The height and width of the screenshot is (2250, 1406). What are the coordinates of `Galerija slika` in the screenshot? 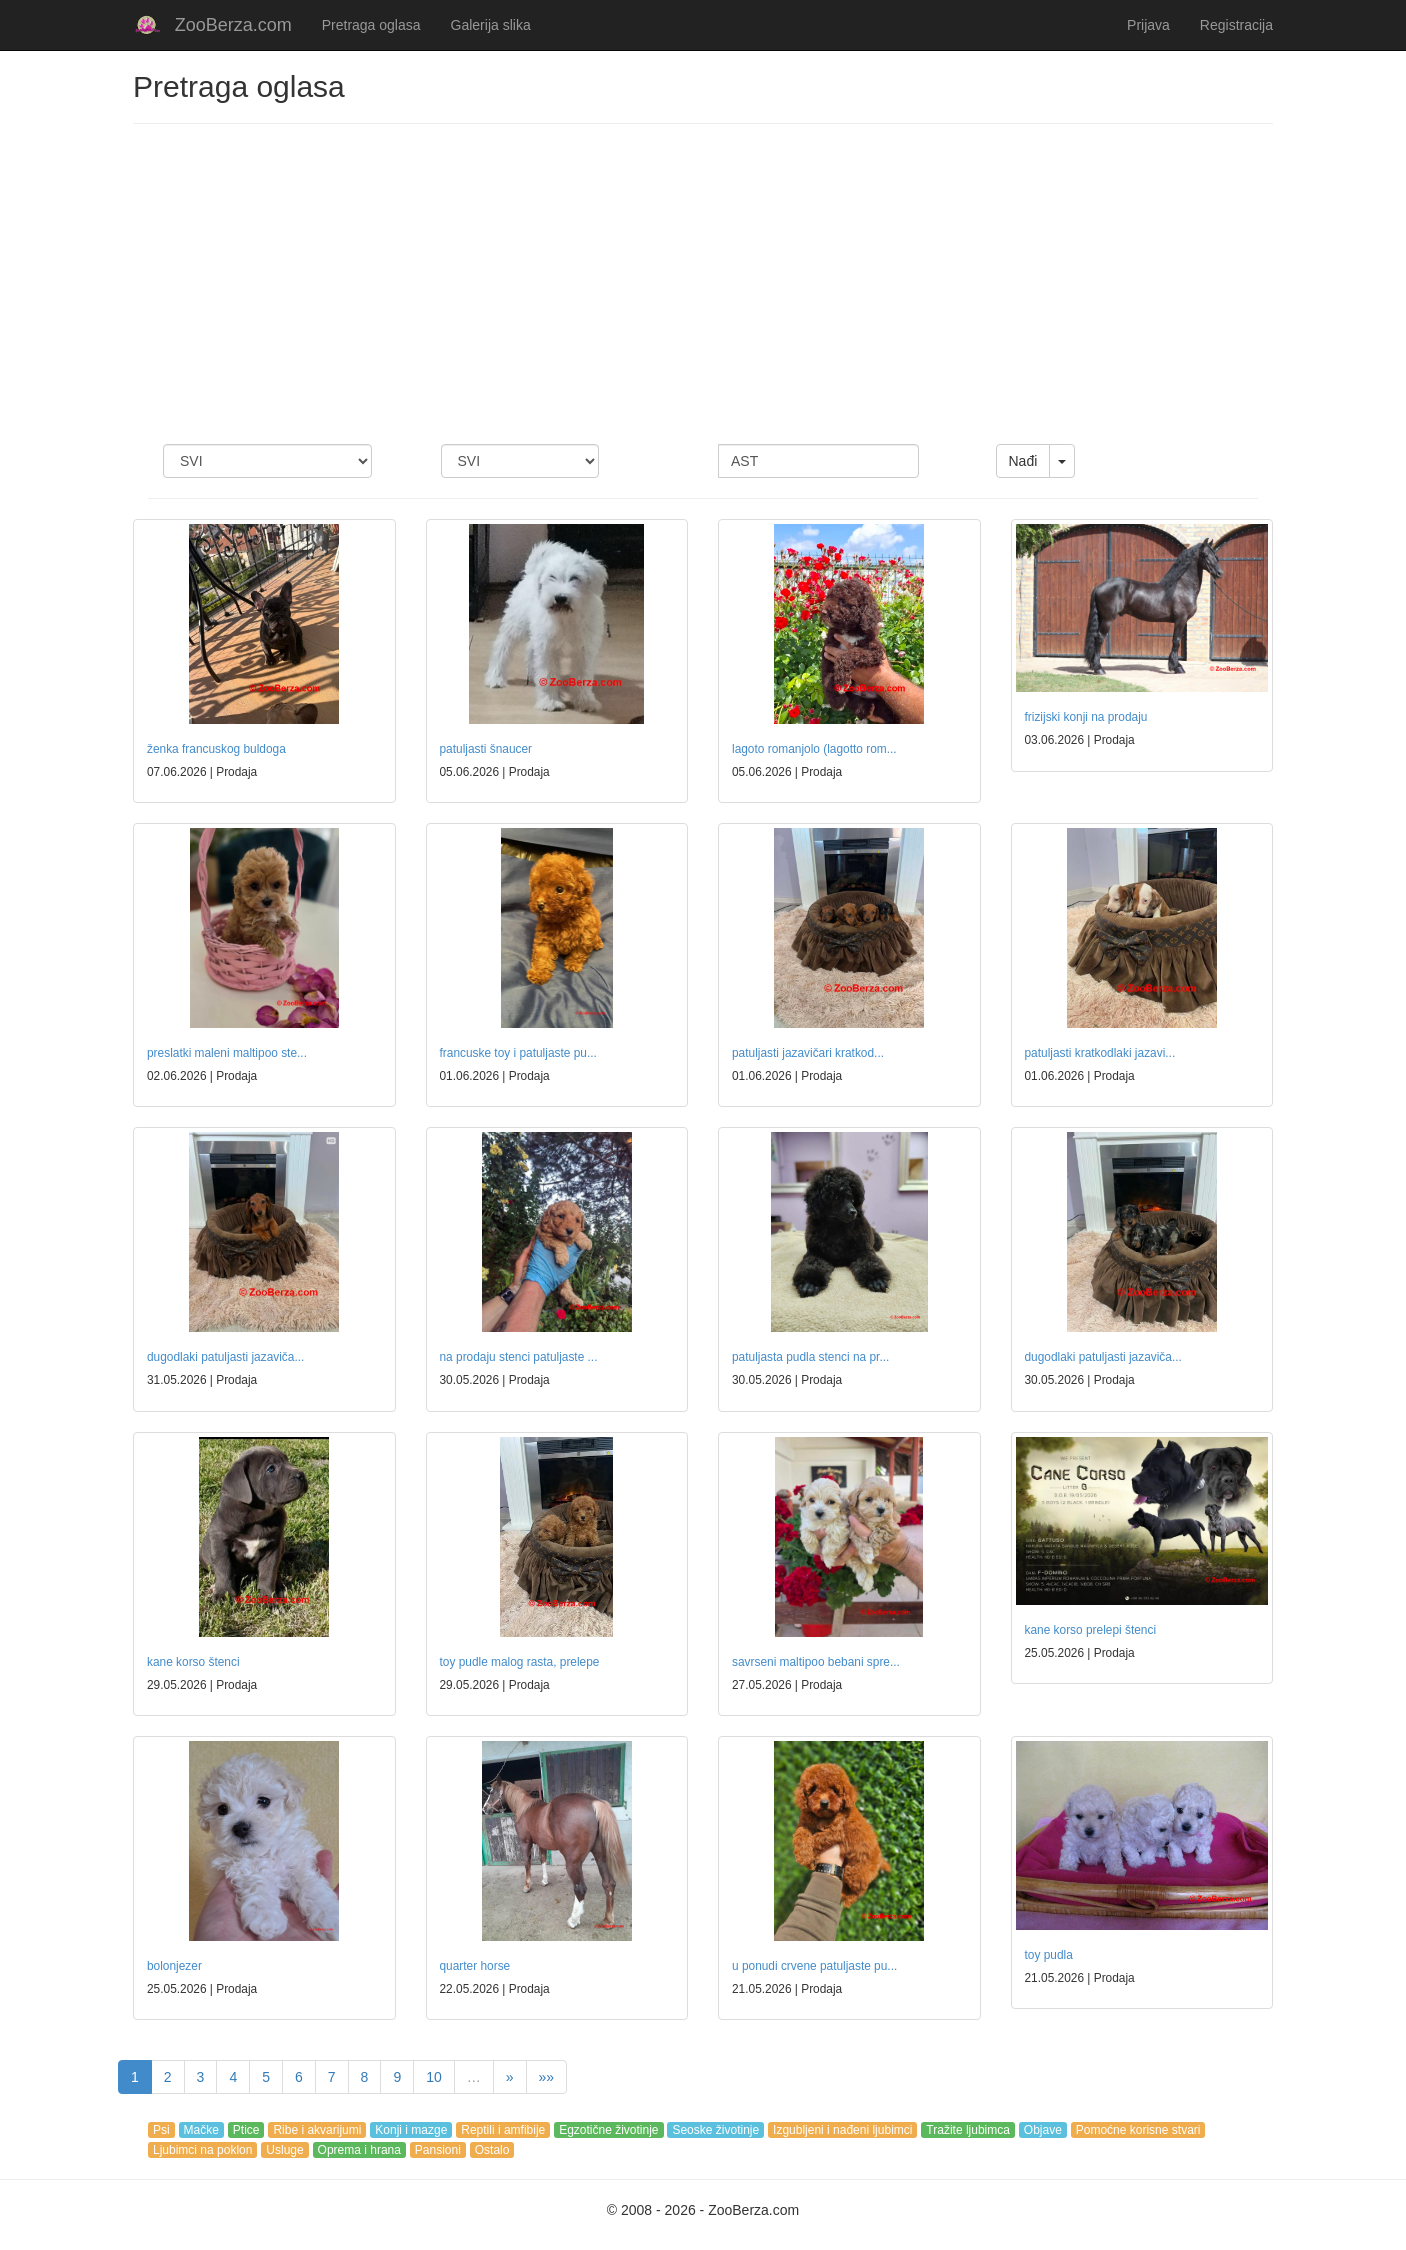 It's located at (491, 25).